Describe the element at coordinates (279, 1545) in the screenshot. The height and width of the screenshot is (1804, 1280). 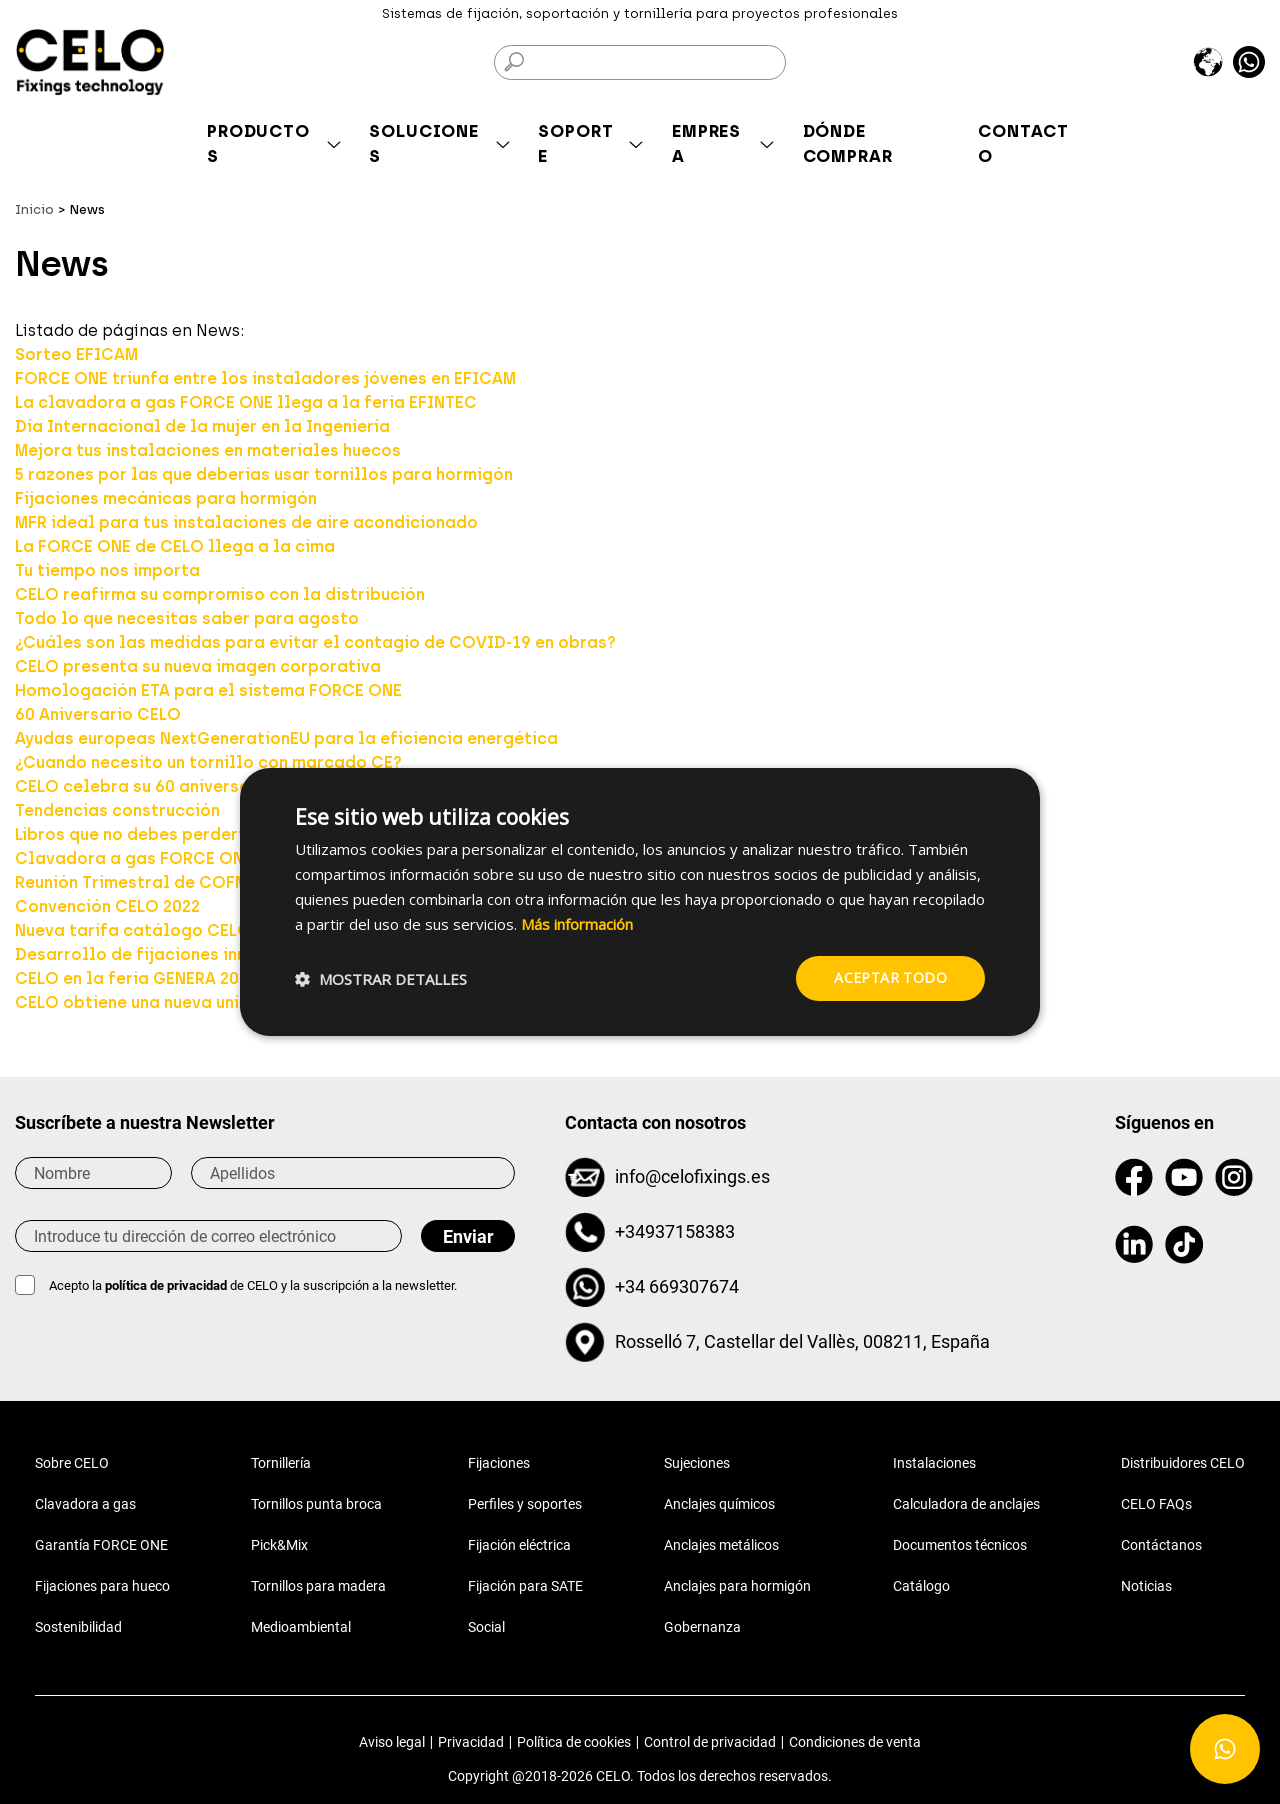
I see `Pick&Mix` at that location.